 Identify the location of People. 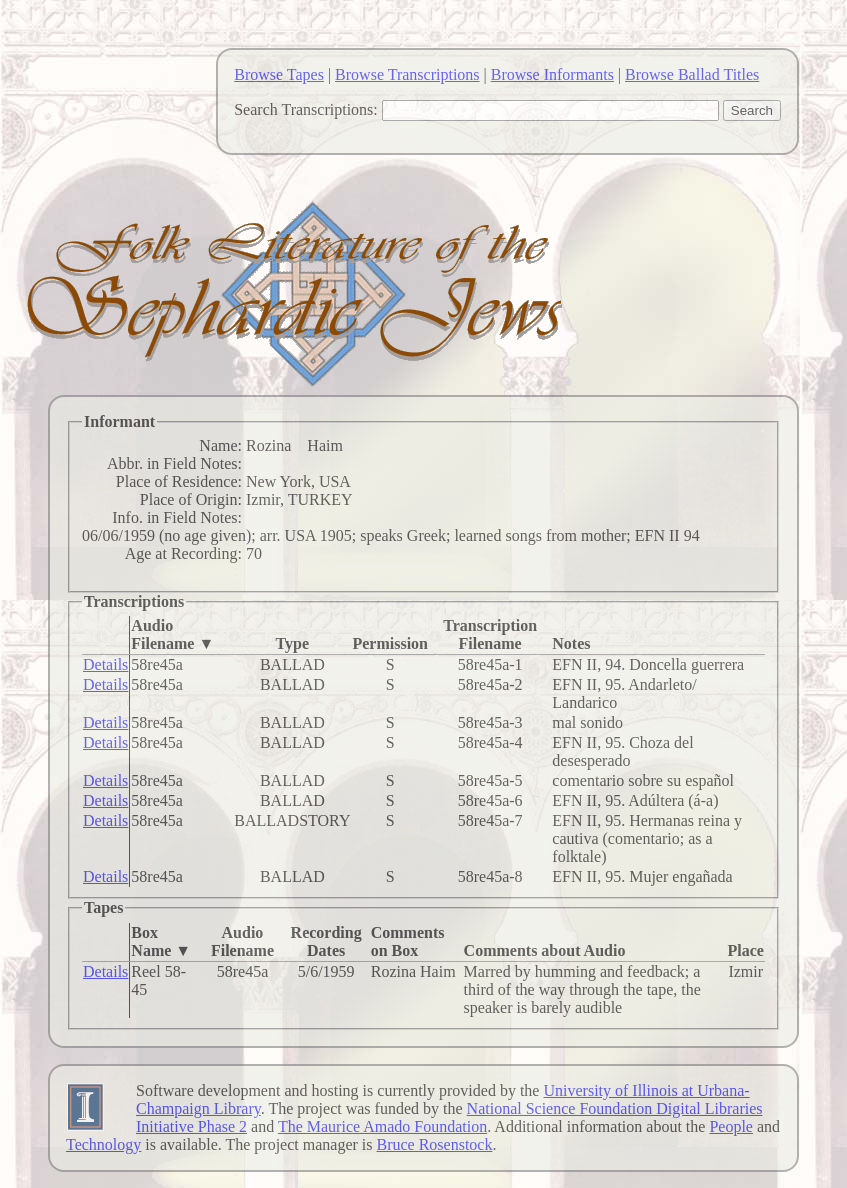
(731, 1126).